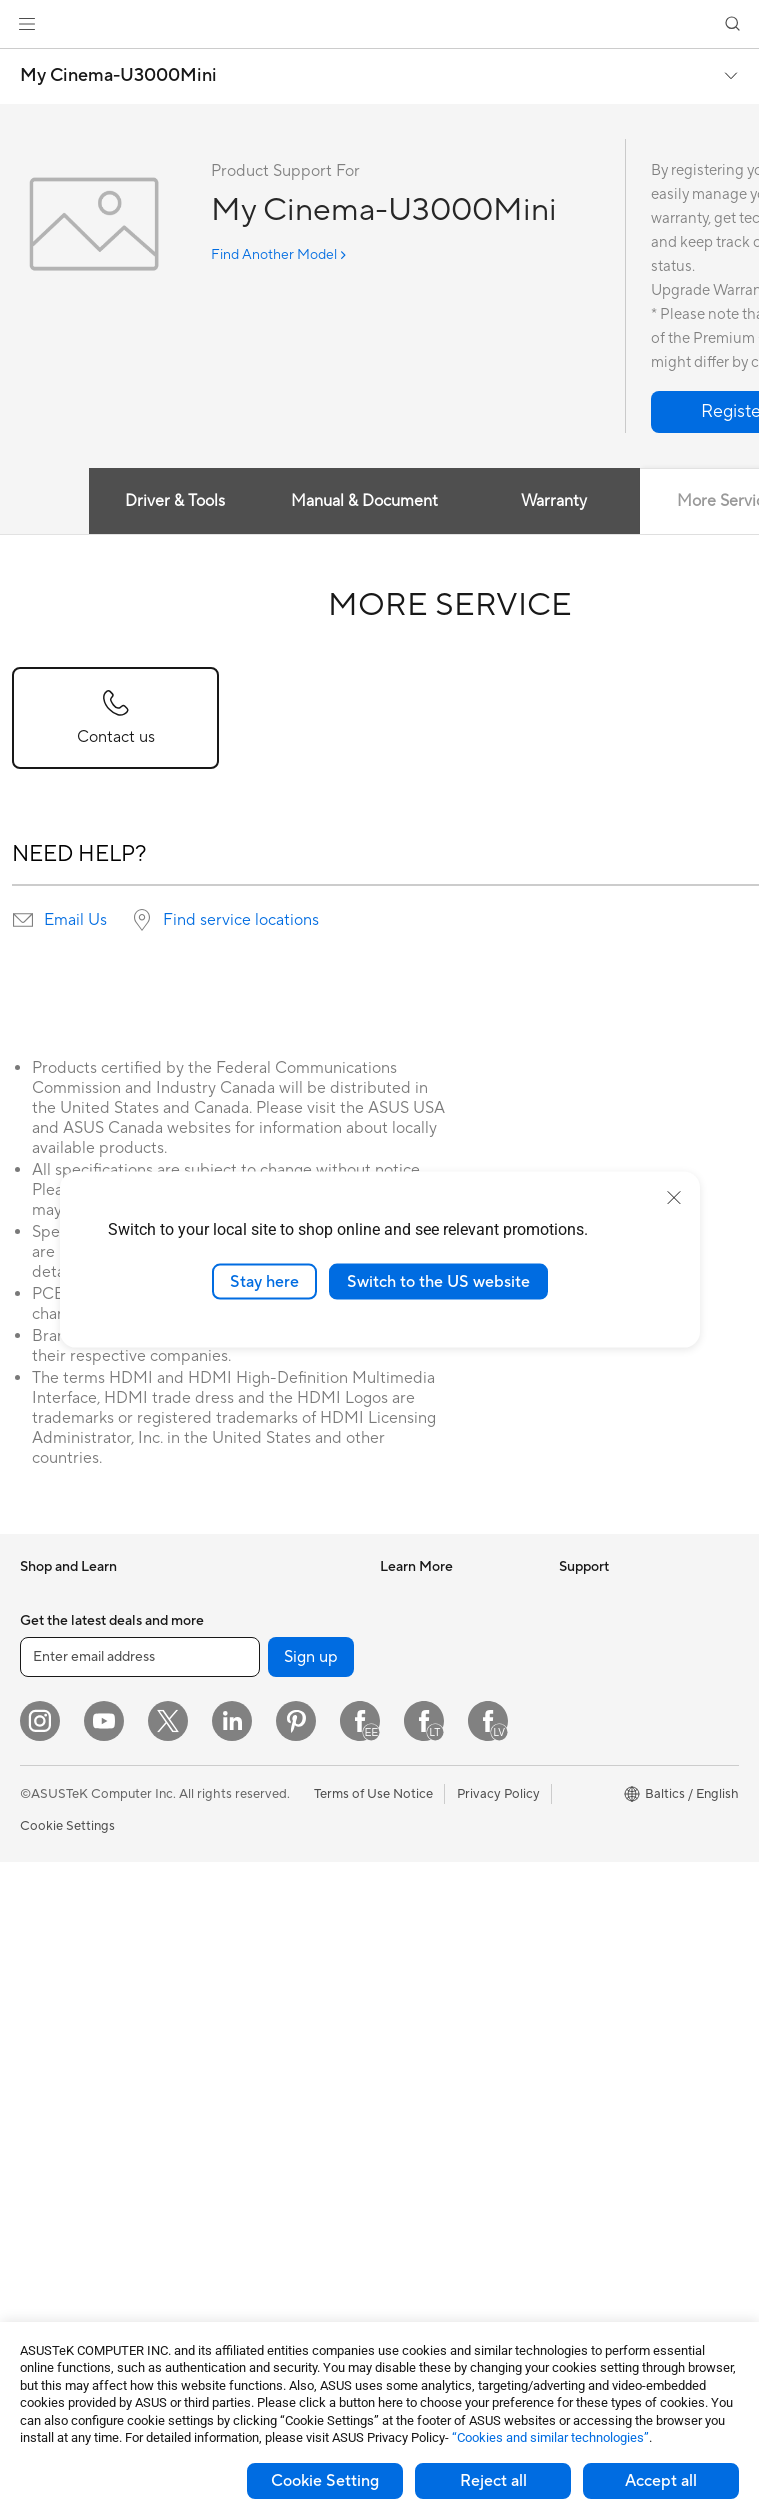 The image size is (759, 2519). Describe the element at coordinates (27, 24) in the screenshot. I see `[button]` at that location.